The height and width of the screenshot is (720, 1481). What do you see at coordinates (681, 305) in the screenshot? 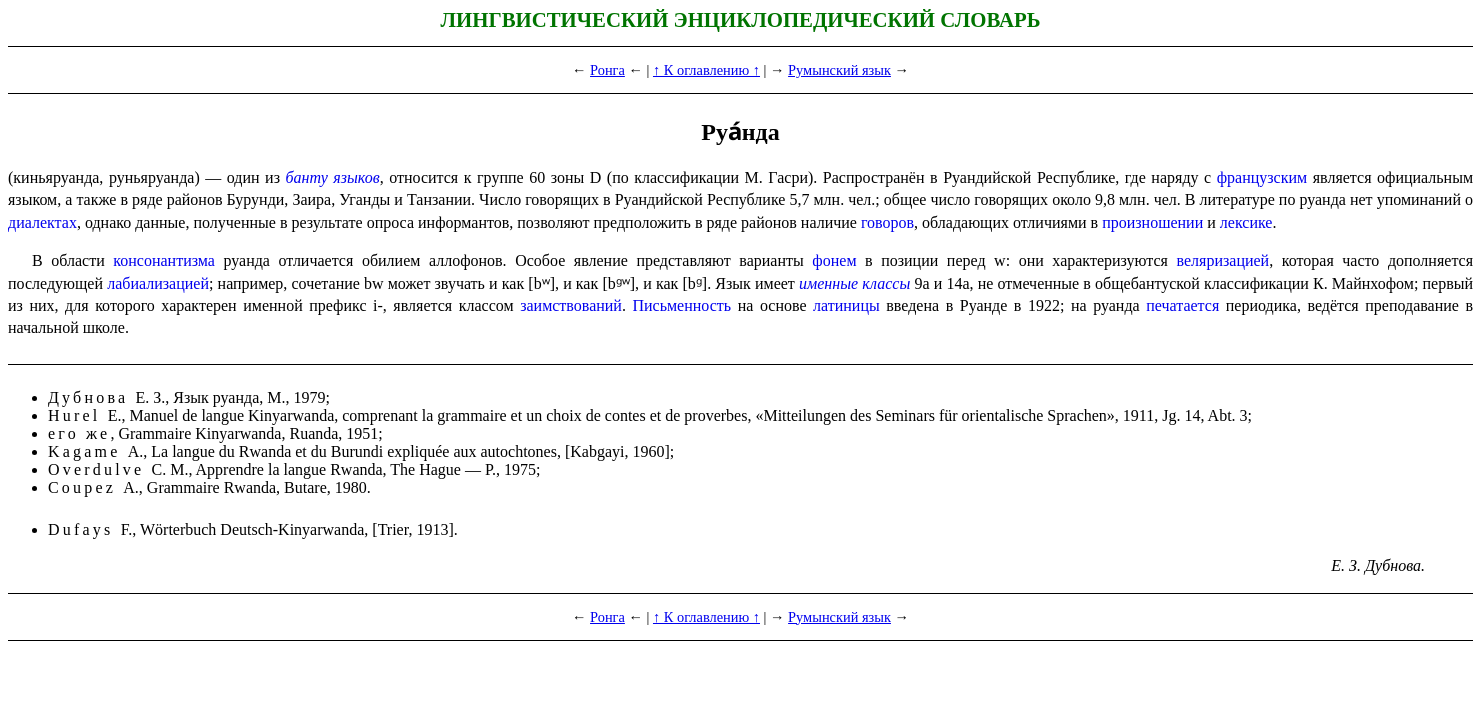
I see `Письмен­ность` at bounding box center [681, 305].